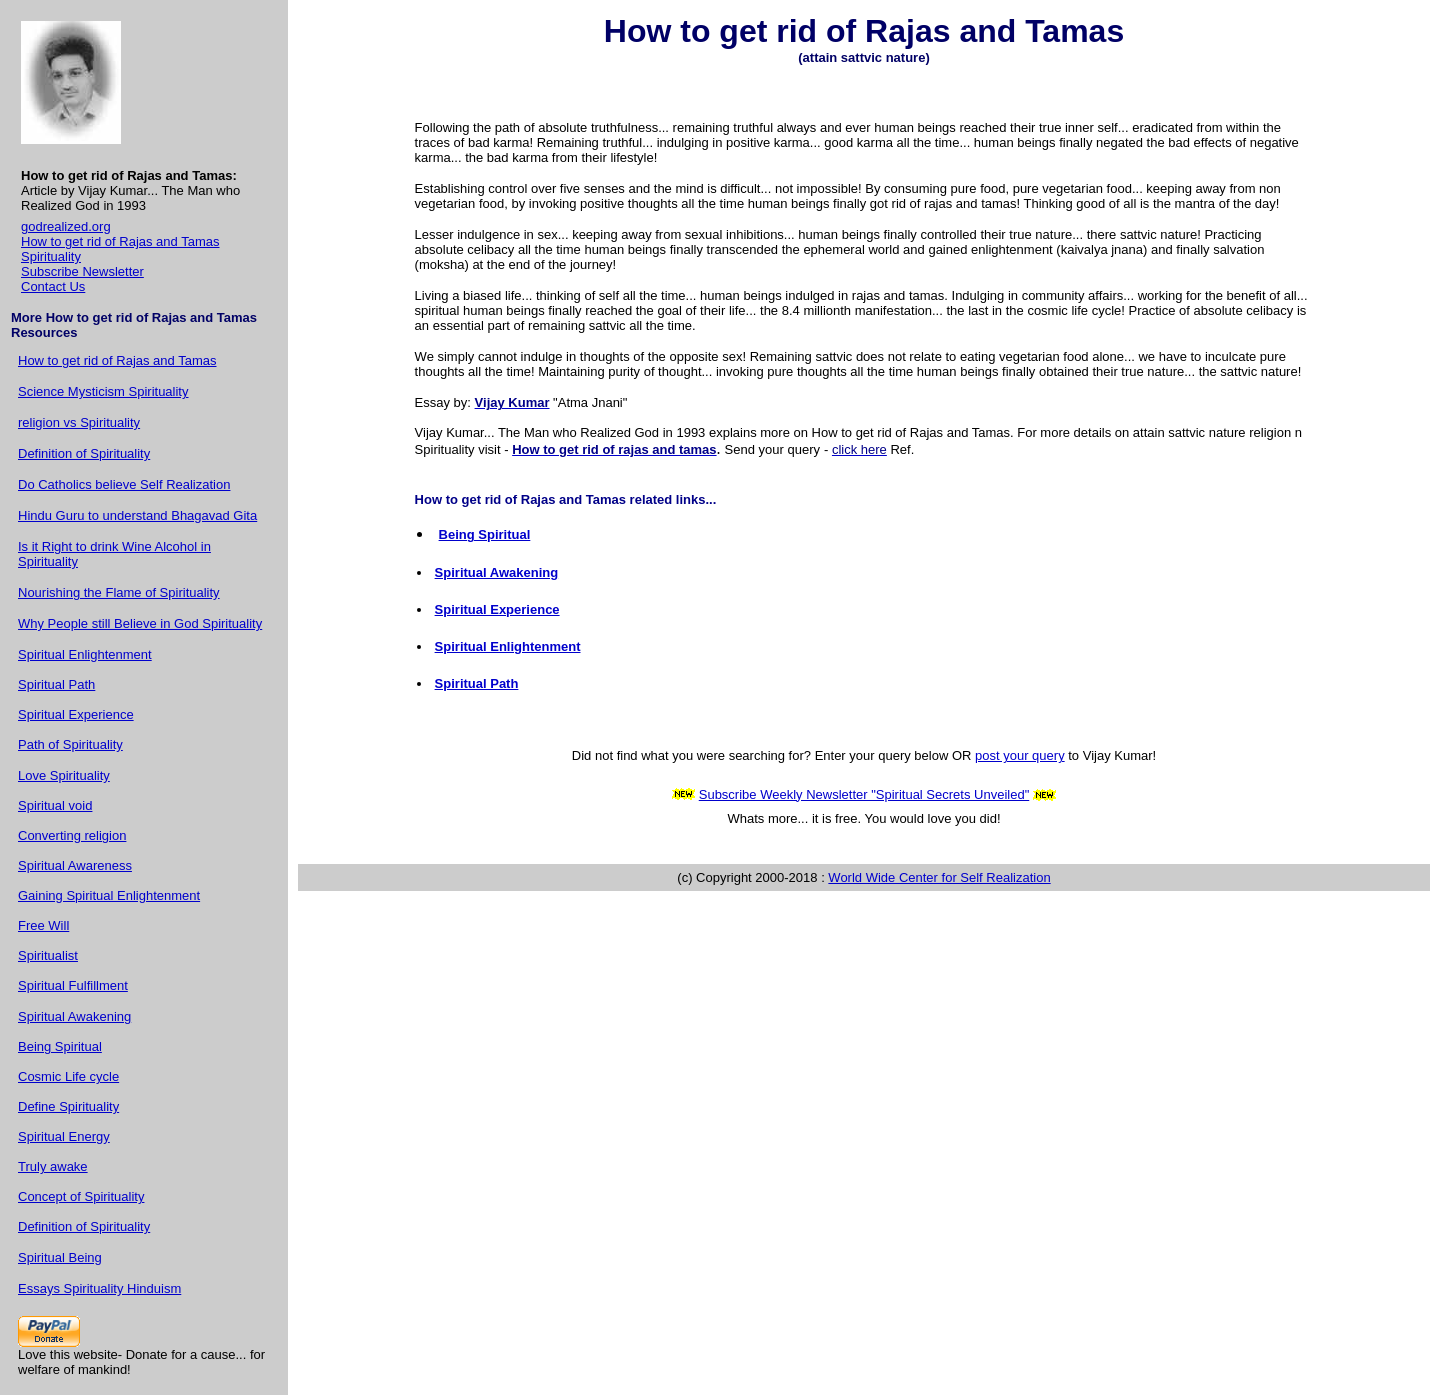 This screenshot has height=1395, width=1440. I want to click on Nourishing the Flame of Spirituality, so click(119, 592).